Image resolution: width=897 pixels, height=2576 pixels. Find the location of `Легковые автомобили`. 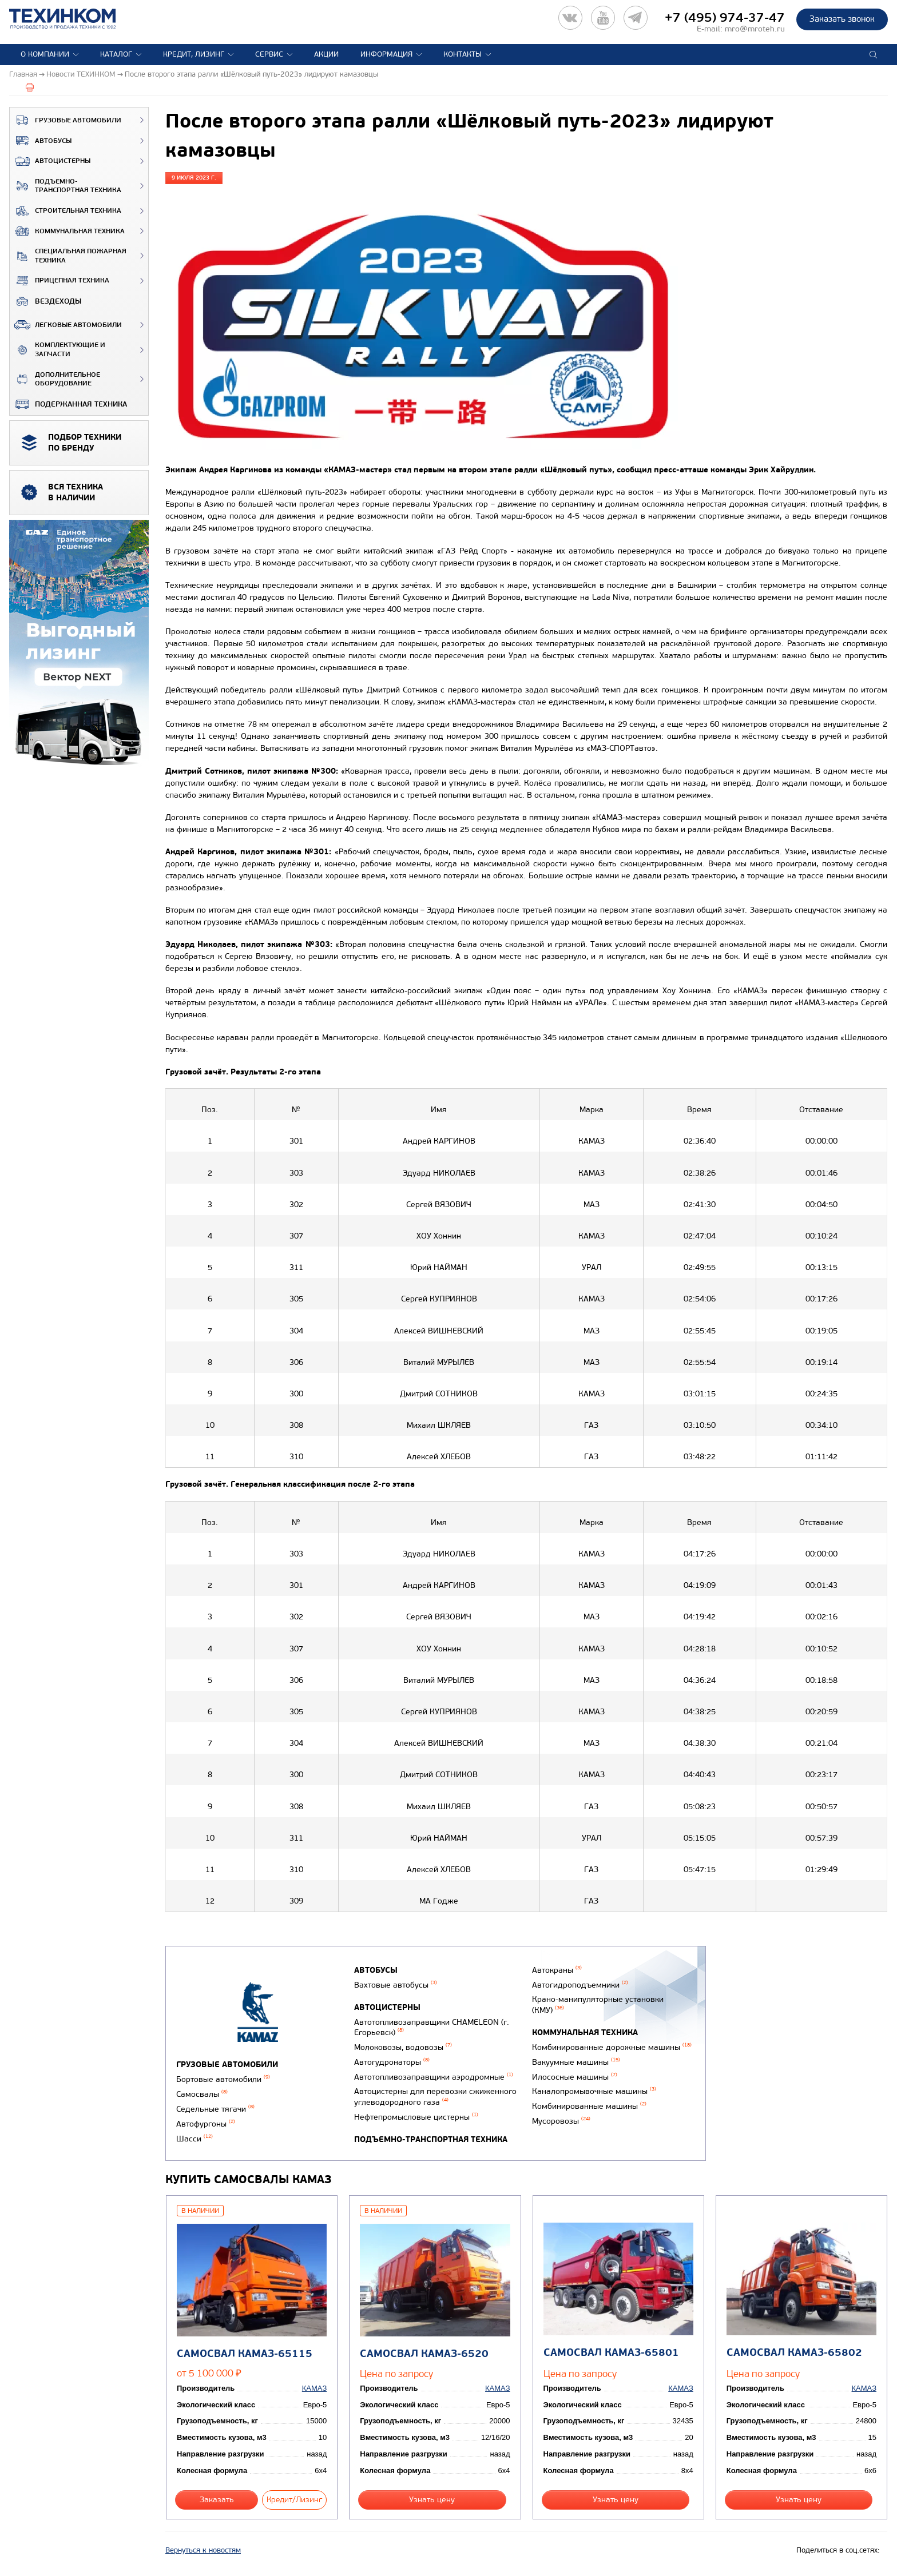

Легковые автомобили is located at coordinates (66, 324).